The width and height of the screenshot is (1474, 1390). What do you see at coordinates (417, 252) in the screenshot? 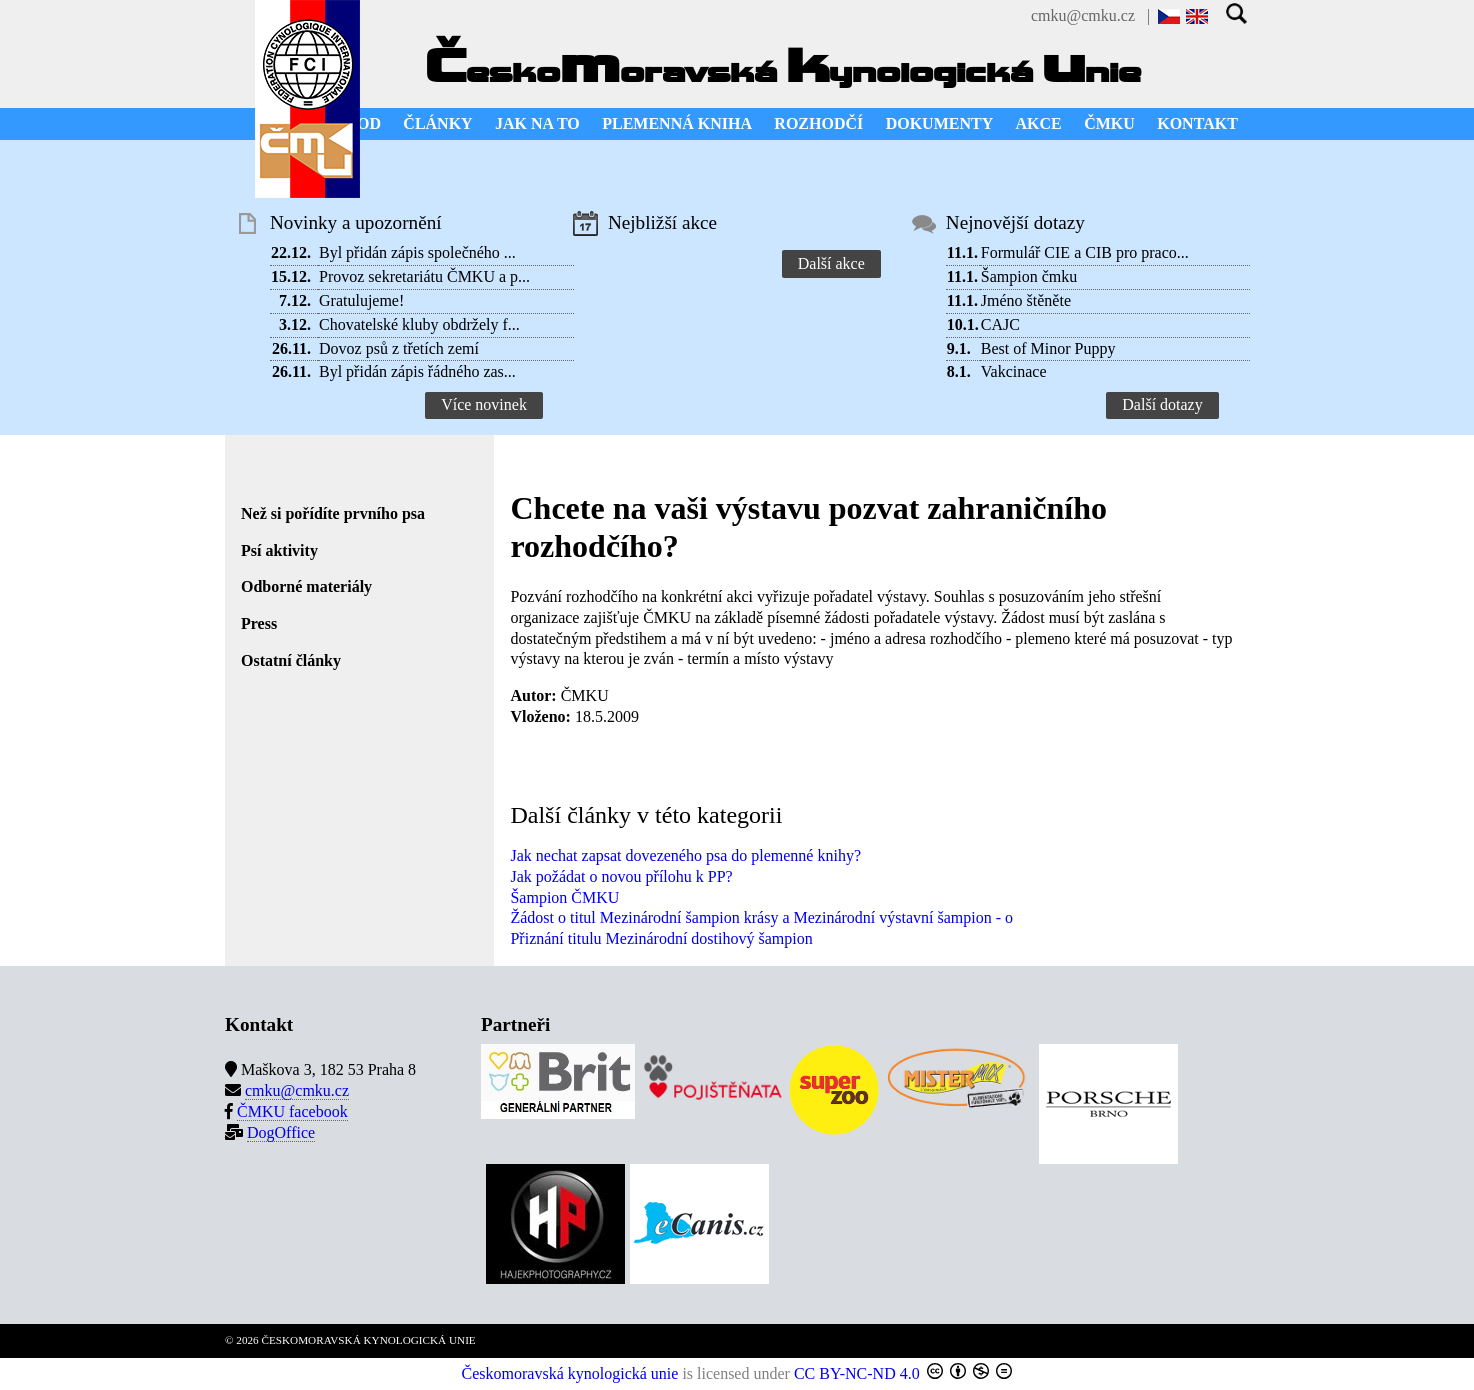
I see `Byl přidán zápis společného ...` at bounding box center [417, 252].